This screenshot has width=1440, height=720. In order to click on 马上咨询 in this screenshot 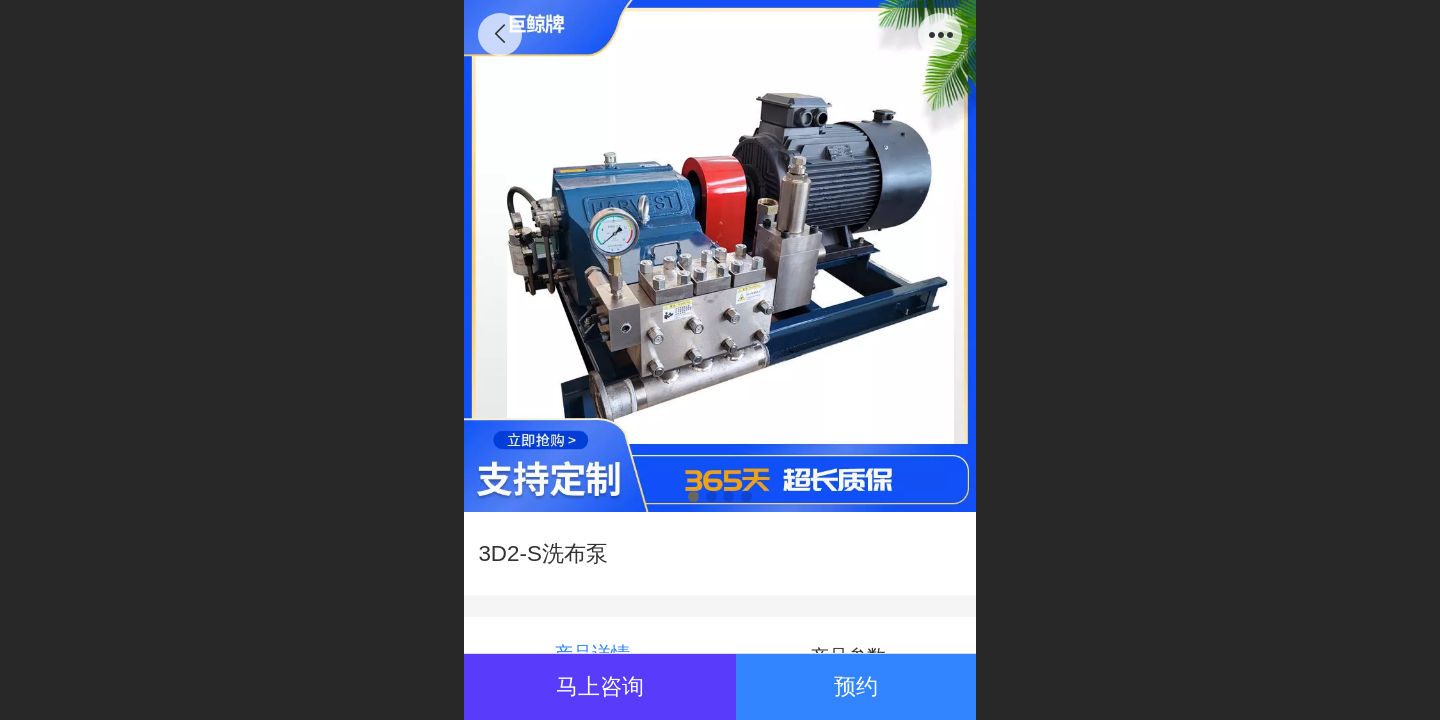, I will do `click(600, 686)`.